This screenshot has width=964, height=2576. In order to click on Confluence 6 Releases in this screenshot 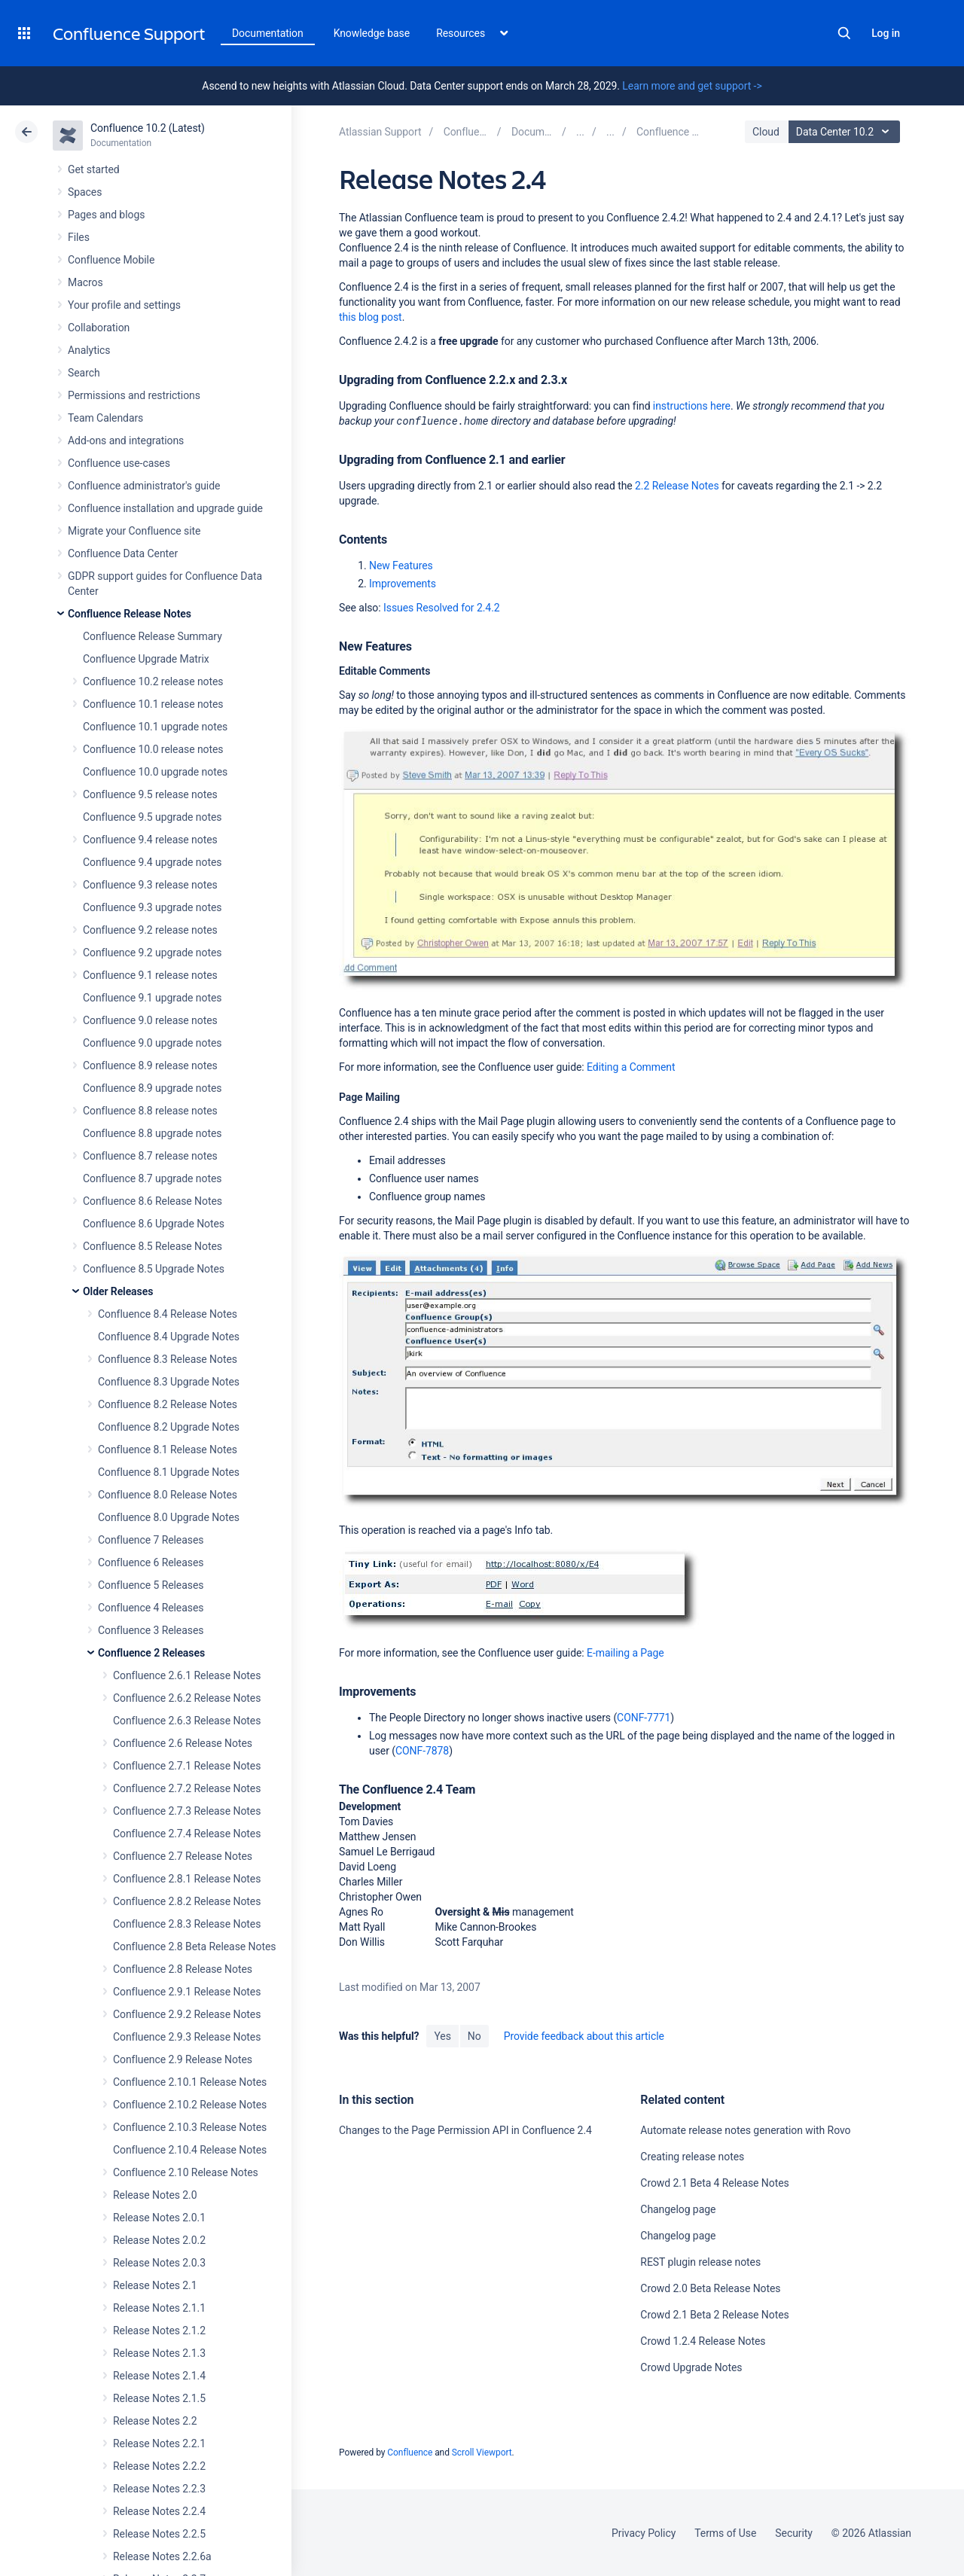, I will do `click(150, 1562)`.